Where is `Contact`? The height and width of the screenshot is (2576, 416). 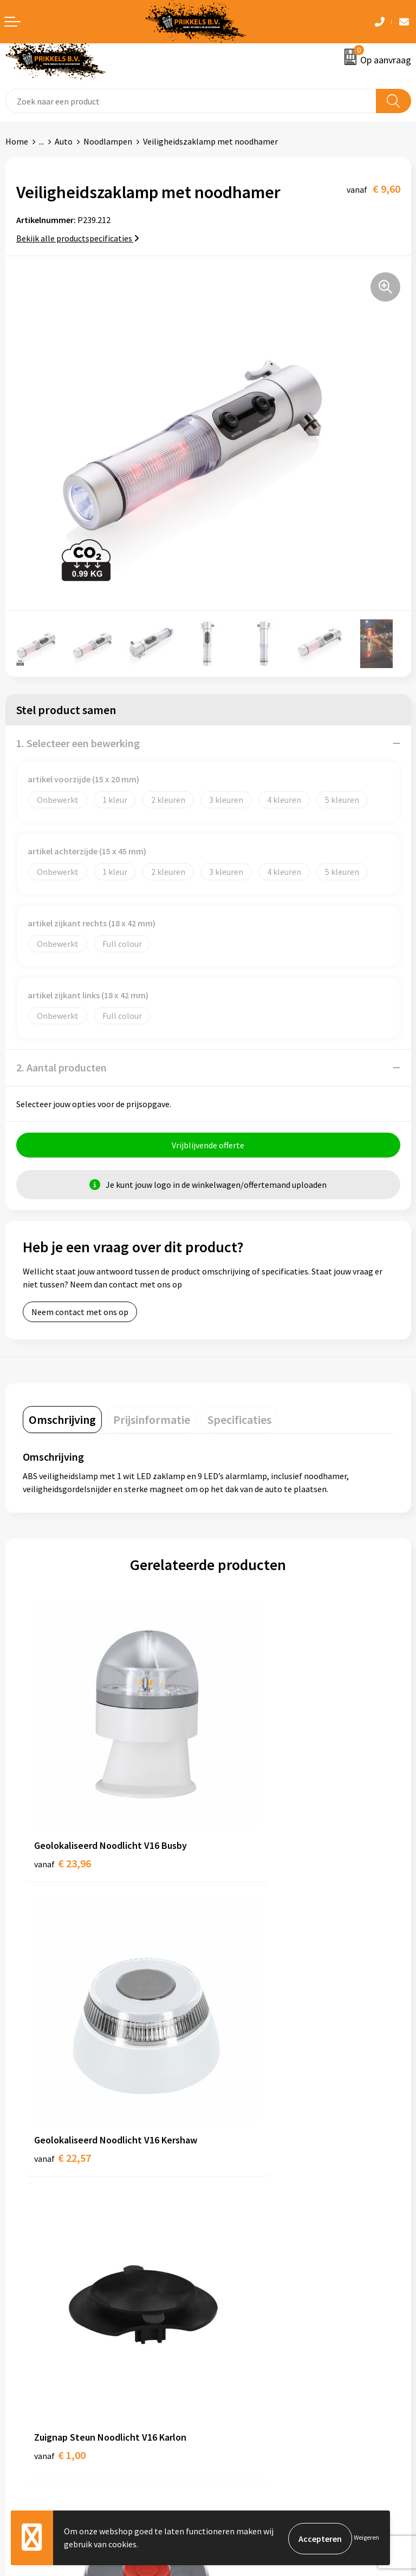 Contact is located at coordinates (20, 2327).